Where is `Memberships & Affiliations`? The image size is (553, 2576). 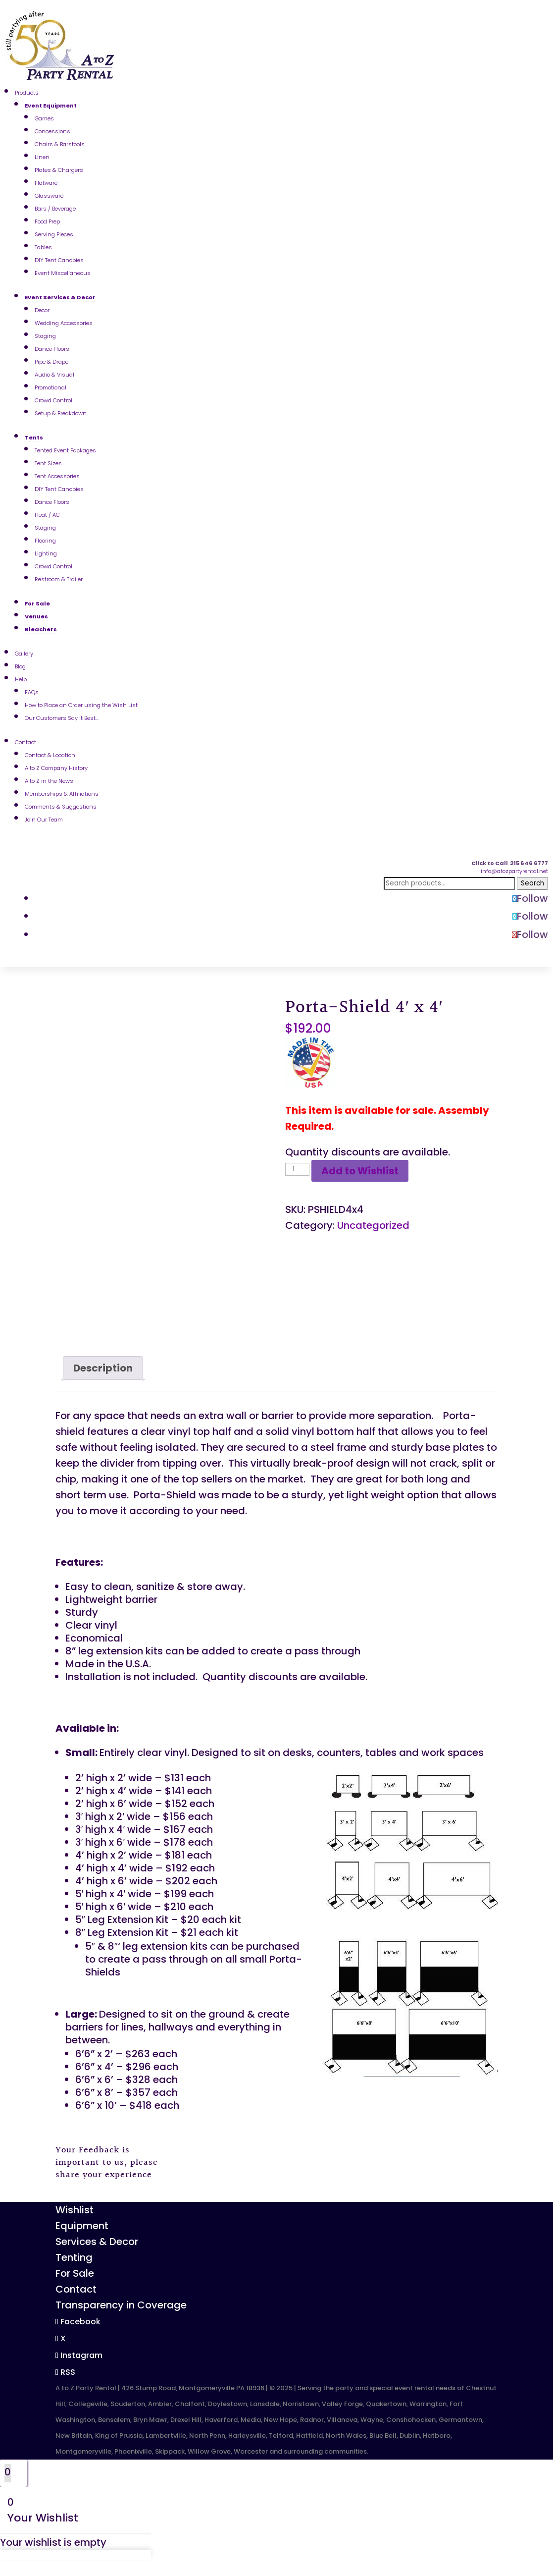 Memberships & Affiliations is located at coordinates (62, 794).